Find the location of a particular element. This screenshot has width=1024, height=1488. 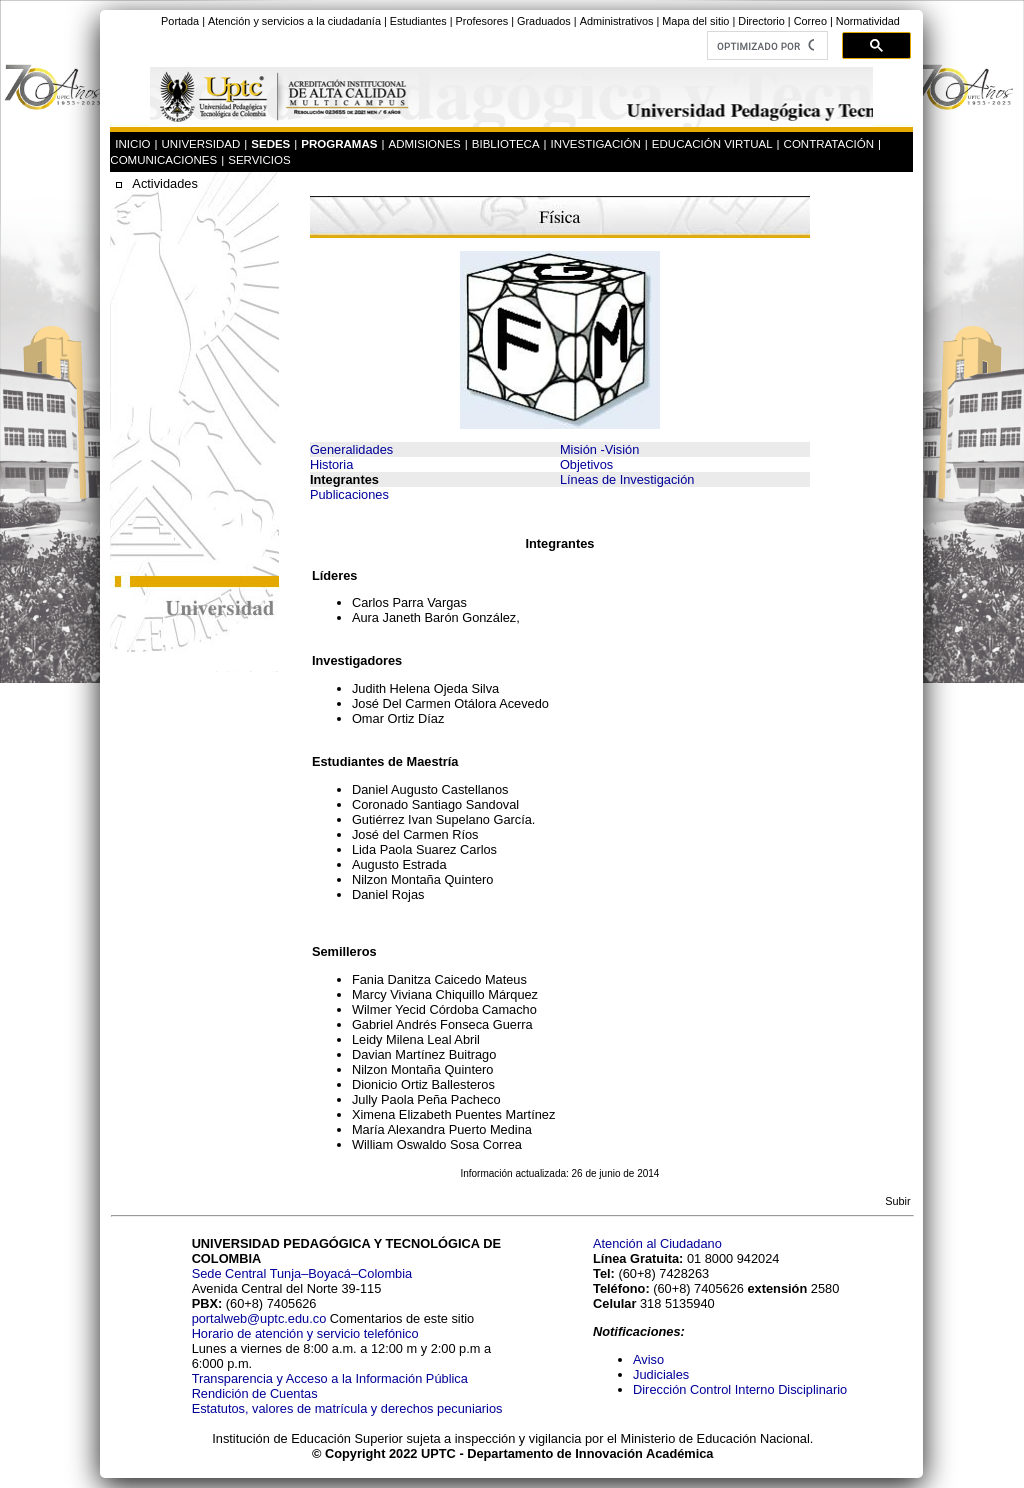

SEDES is located at coordinates (270, 144).